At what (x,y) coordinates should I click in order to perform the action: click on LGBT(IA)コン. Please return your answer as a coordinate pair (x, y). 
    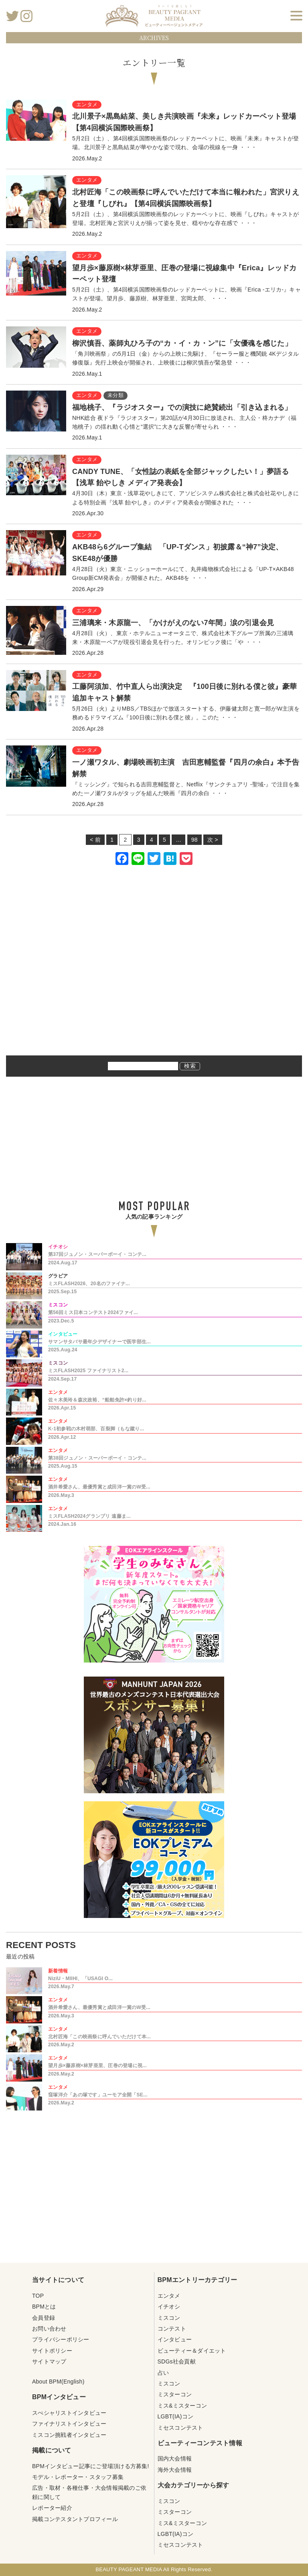
    Looking at the image, I should click on (176, 2416).